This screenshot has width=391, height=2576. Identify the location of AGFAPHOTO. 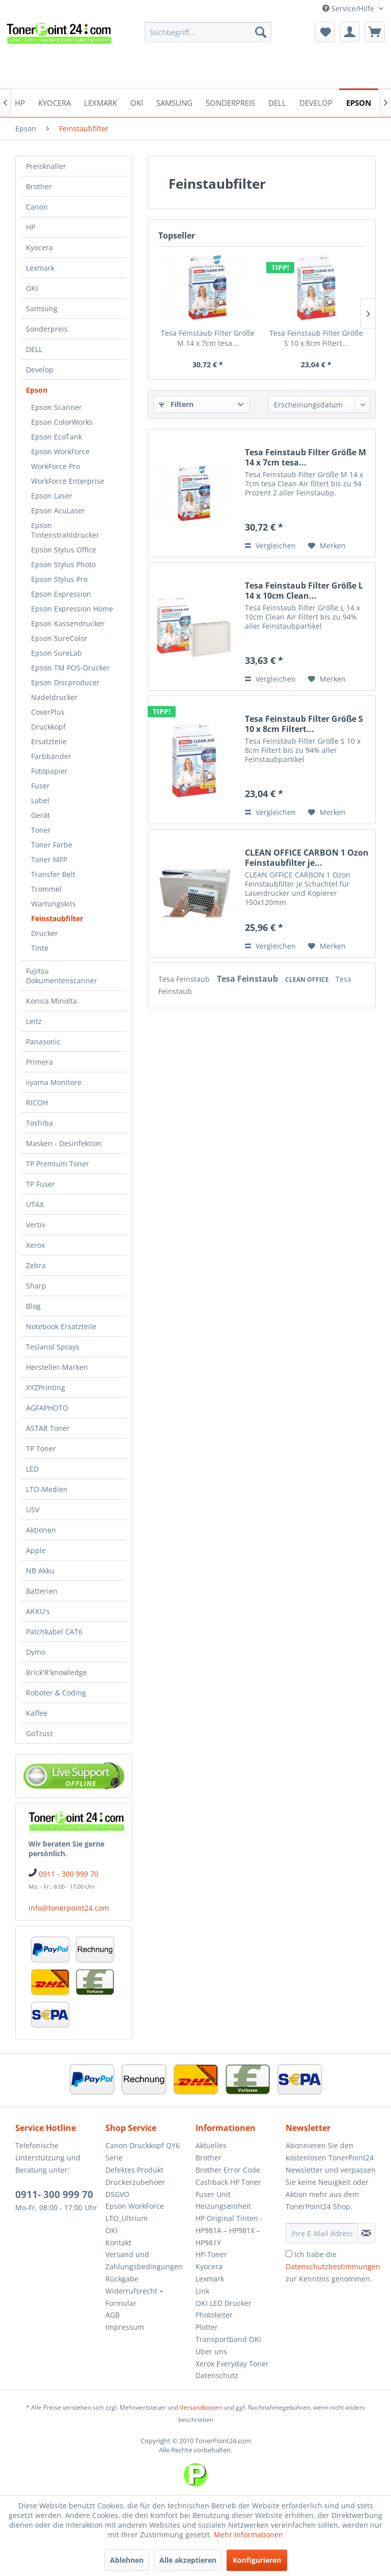
(47, 1408).